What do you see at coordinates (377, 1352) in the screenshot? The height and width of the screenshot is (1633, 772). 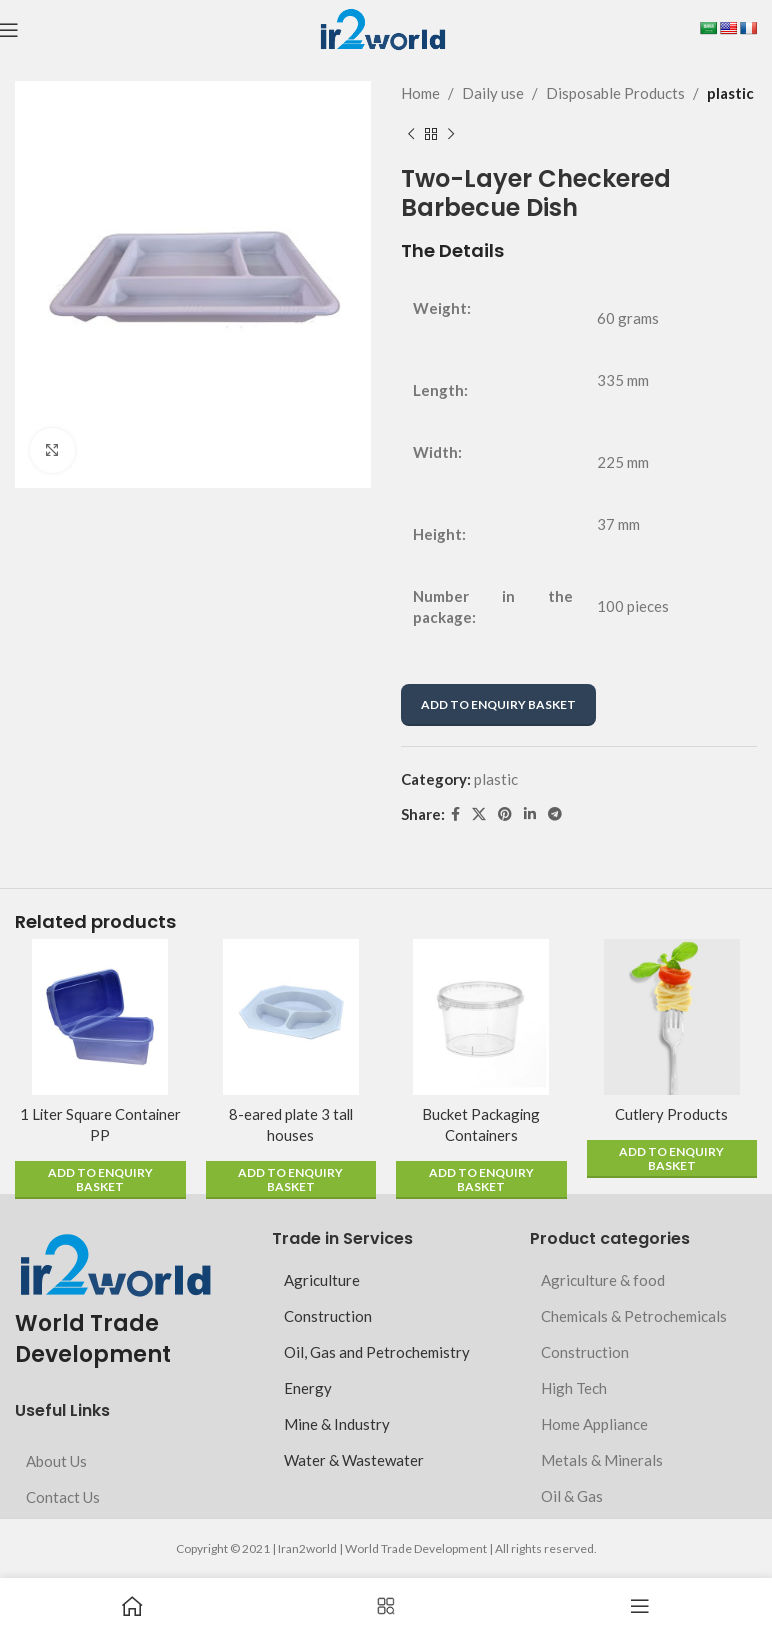 I see `Oil, Gas and Petrochemistry` at bounding box center [377, 1352].